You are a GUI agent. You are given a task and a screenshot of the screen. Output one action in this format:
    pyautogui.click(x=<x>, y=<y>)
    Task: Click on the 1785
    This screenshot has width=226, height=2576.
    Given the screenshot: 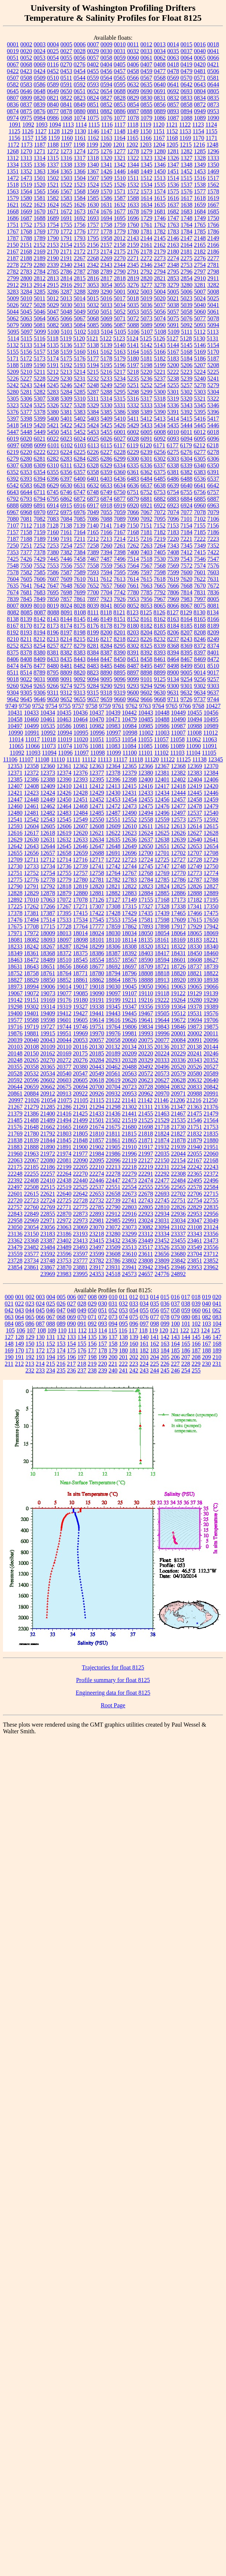 What is the action you would take?
    pyautogui.click(x=200, y=231)
    